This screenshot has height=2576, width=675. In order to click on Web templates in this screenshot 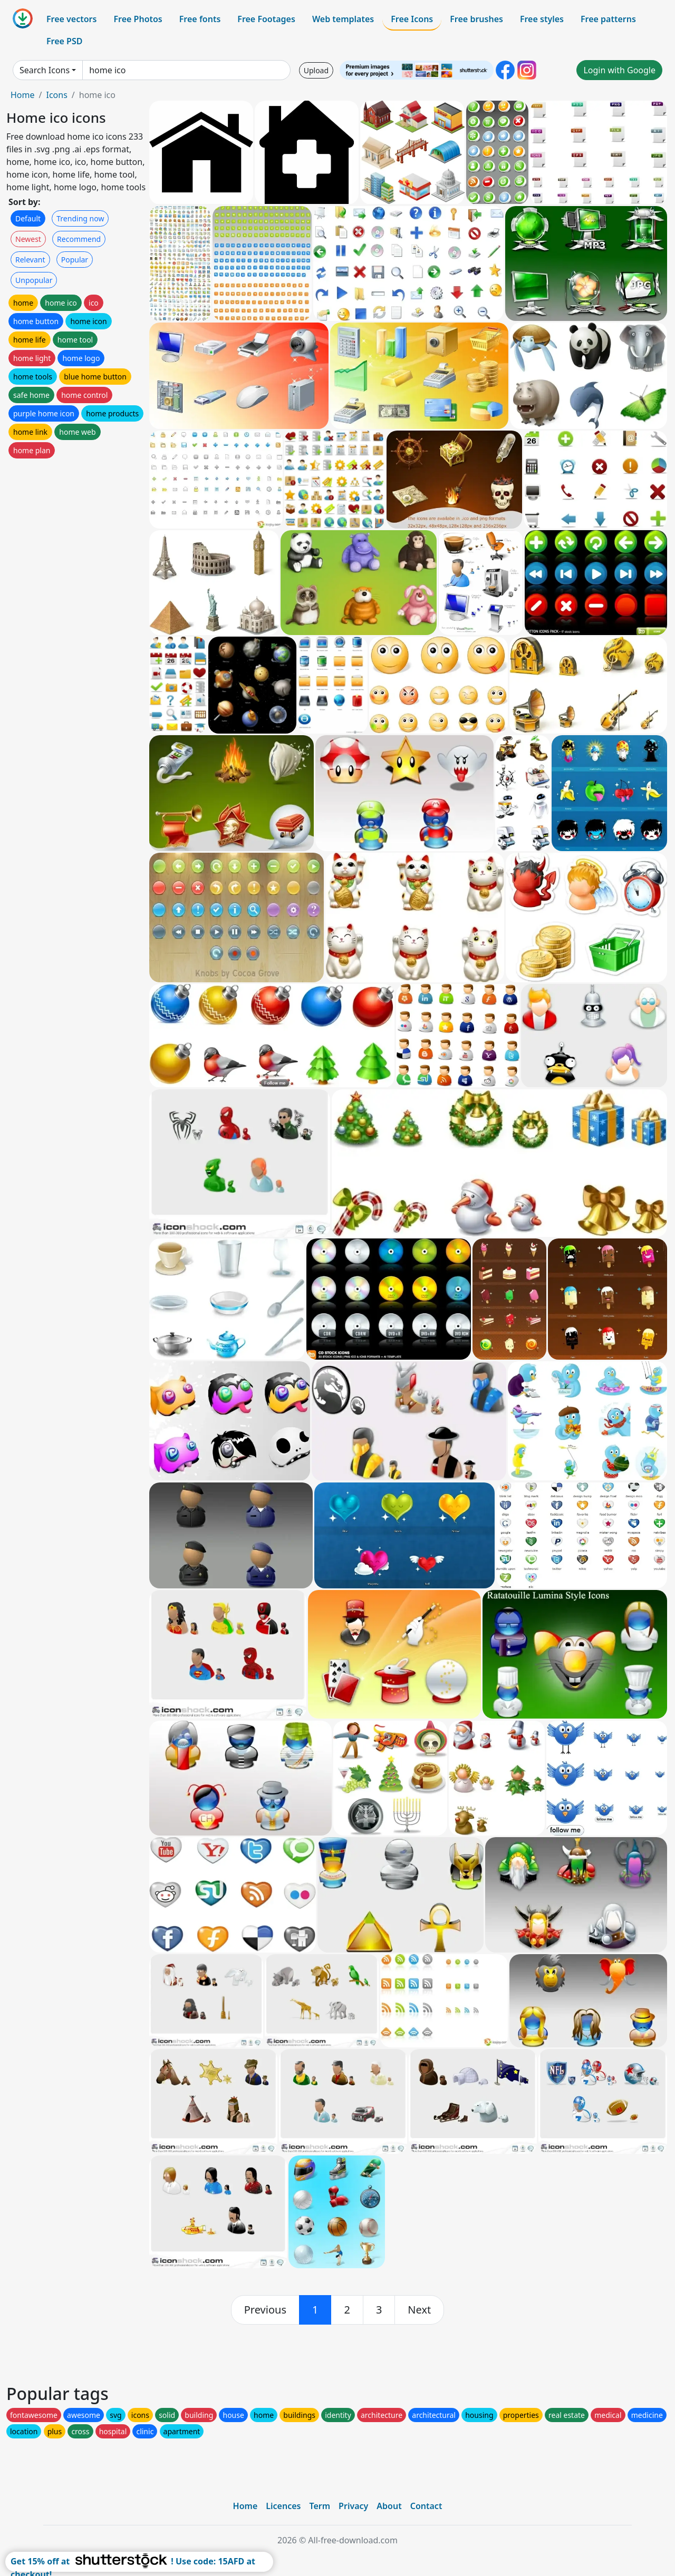, I will do `click(343, 19)`.